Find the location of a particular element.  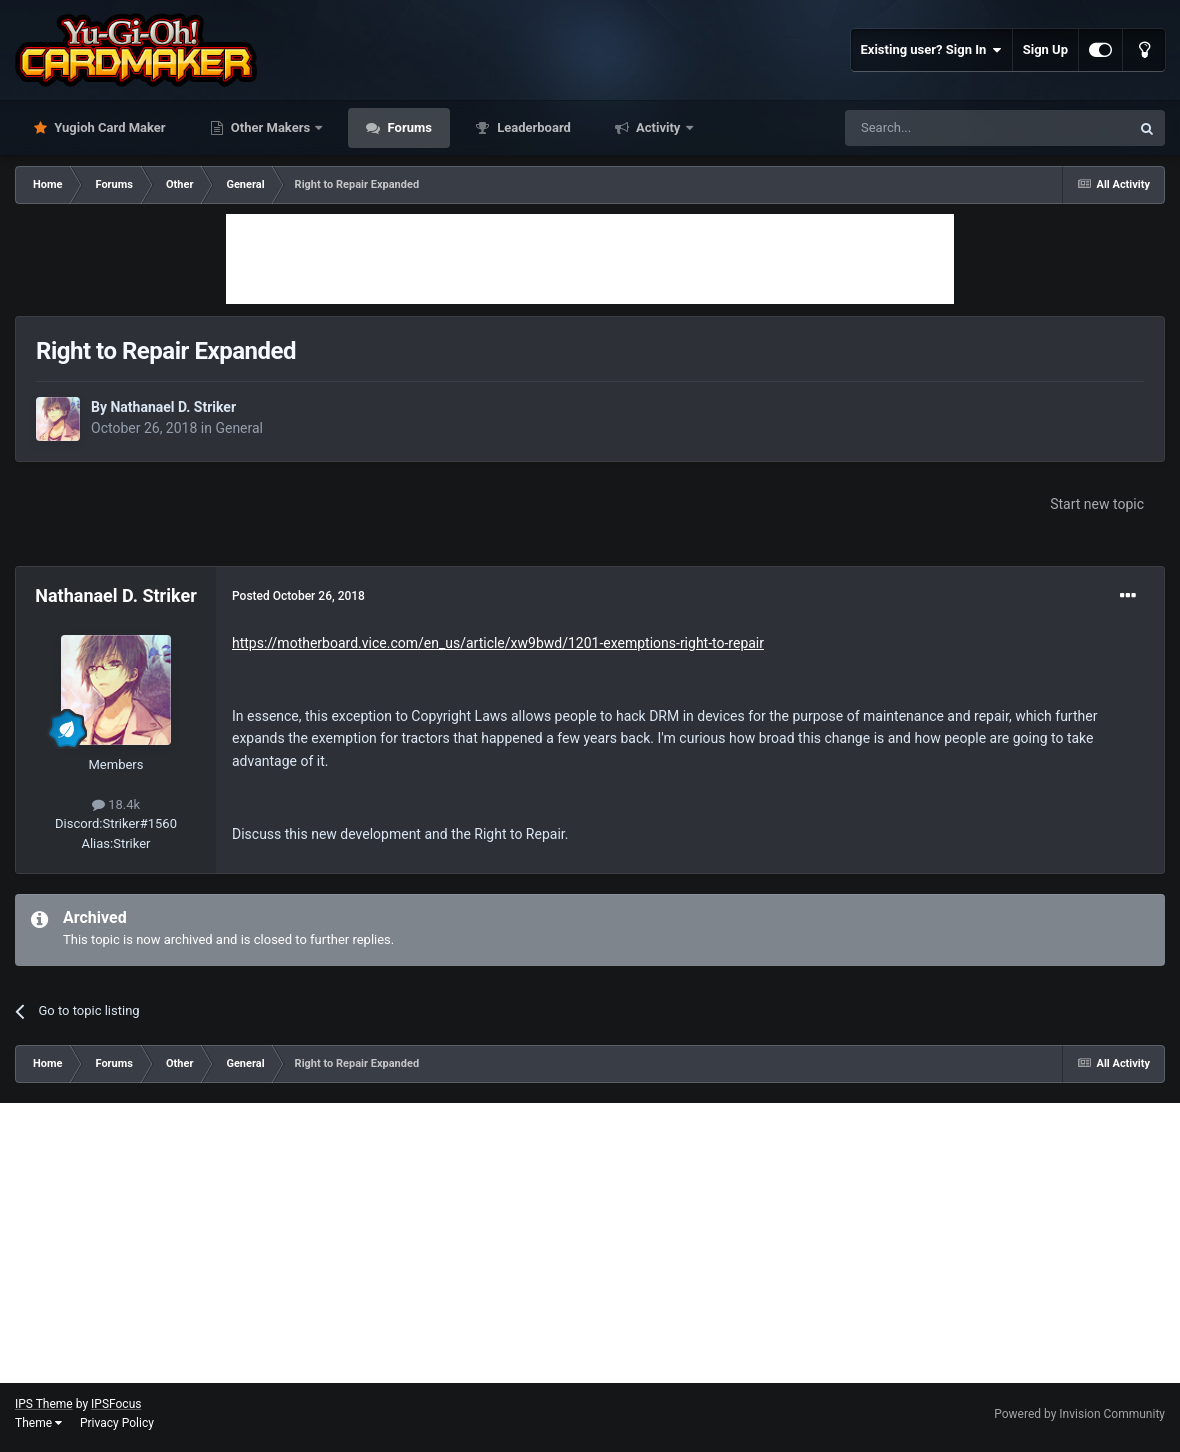

Privacy Policy is located at coordinates (117, 1423).